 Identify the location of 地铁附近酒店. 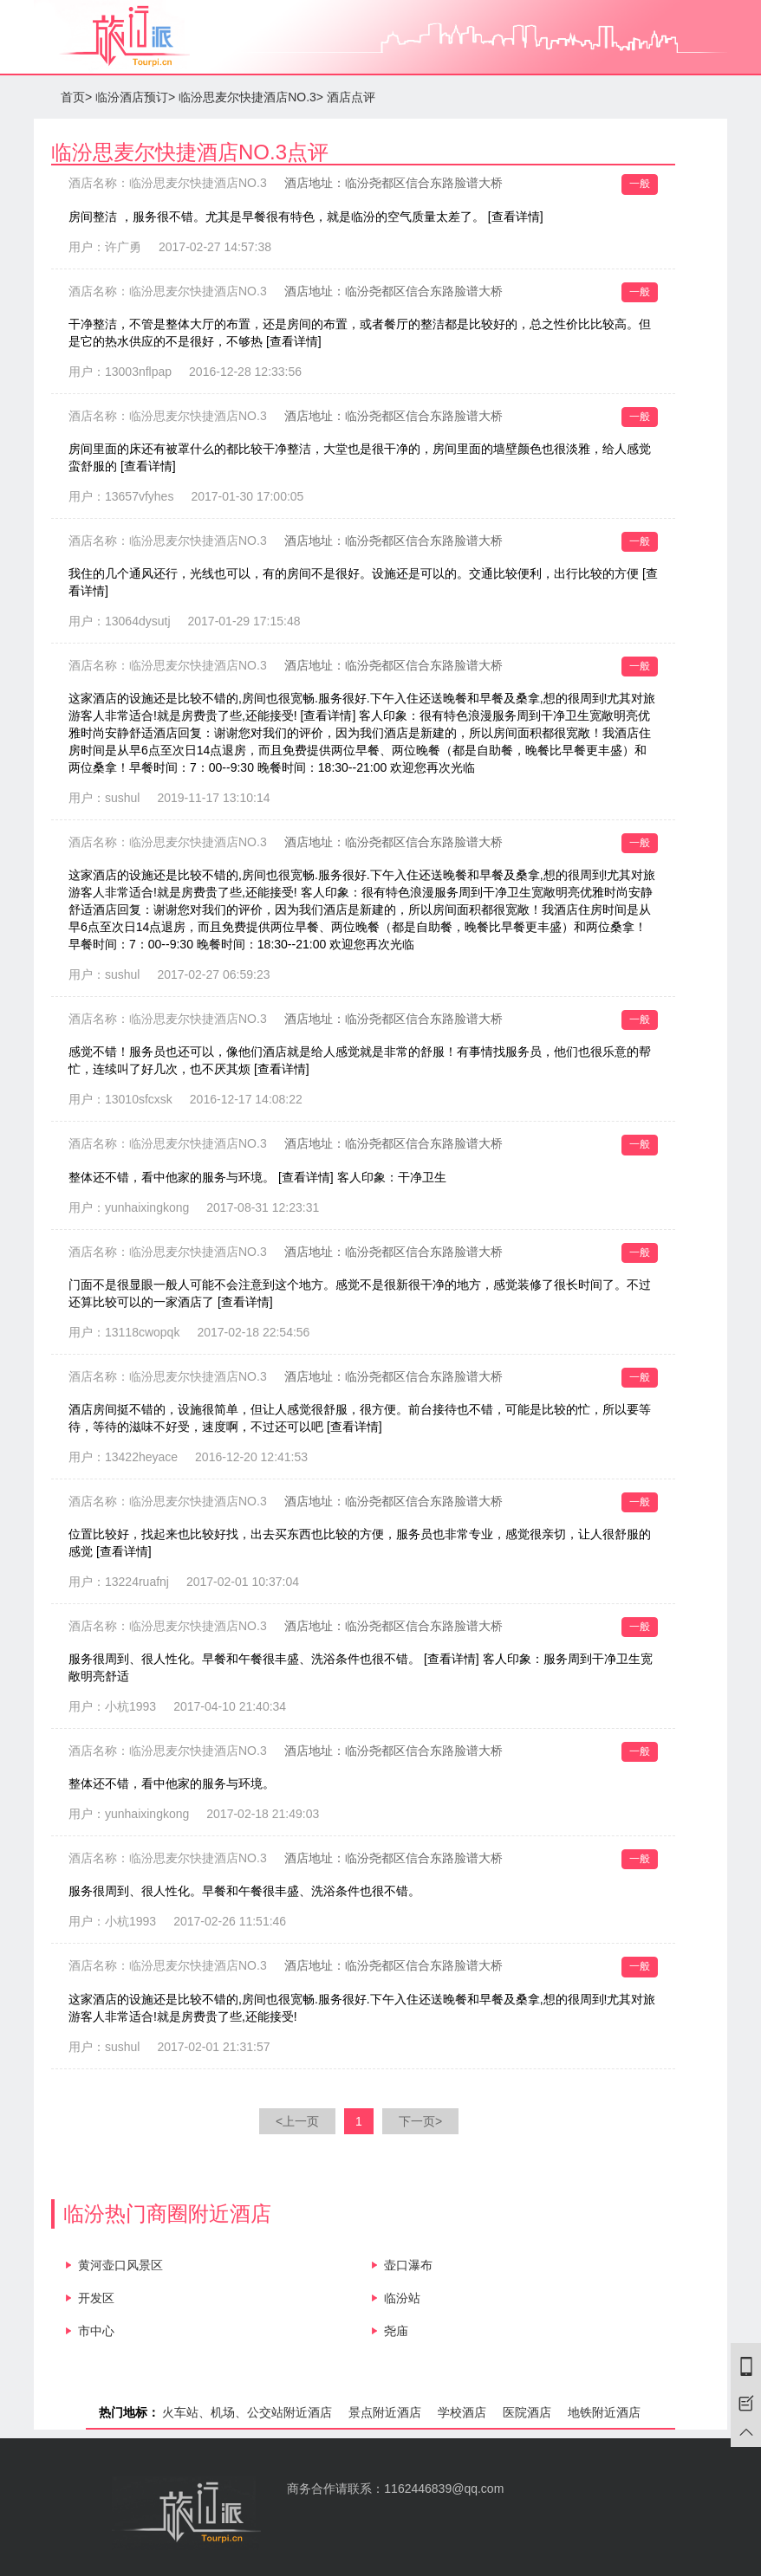
(604, 2412).